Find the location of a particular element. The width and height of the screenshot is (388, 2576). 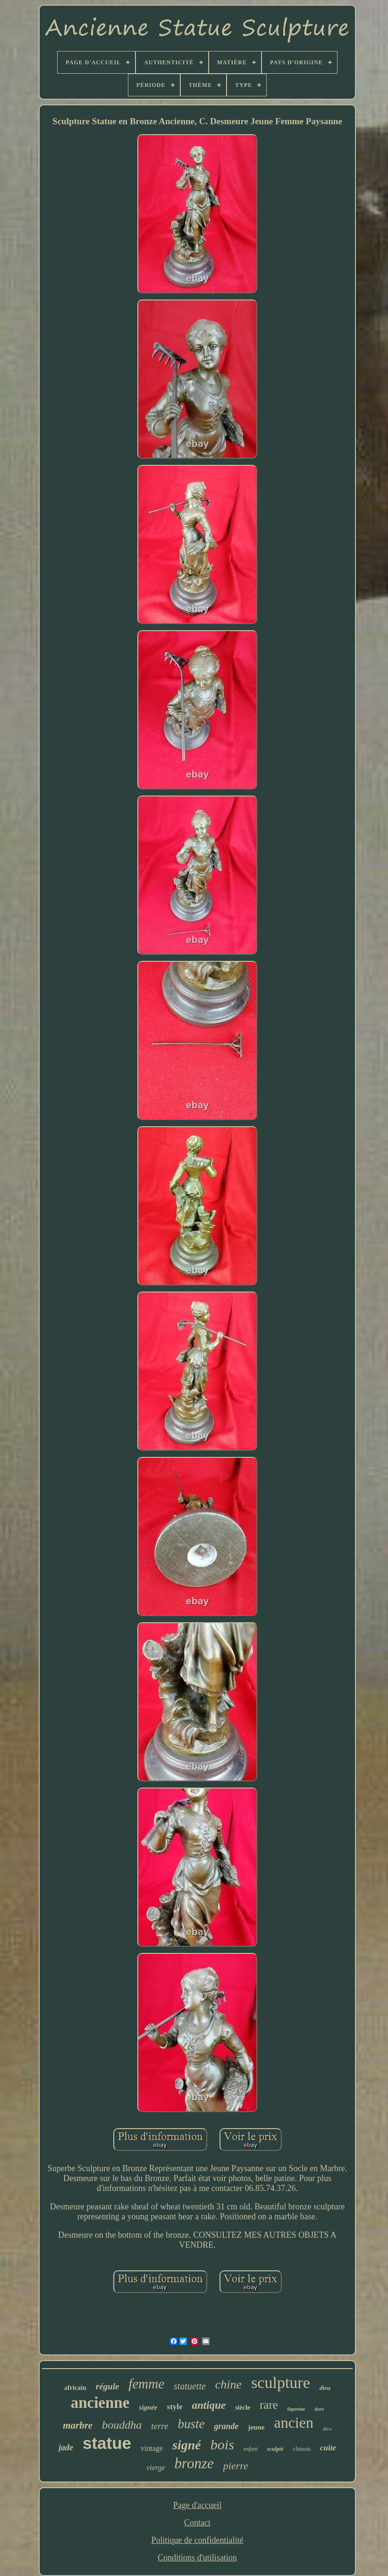

ancien is located at coordinates (293, 2422).